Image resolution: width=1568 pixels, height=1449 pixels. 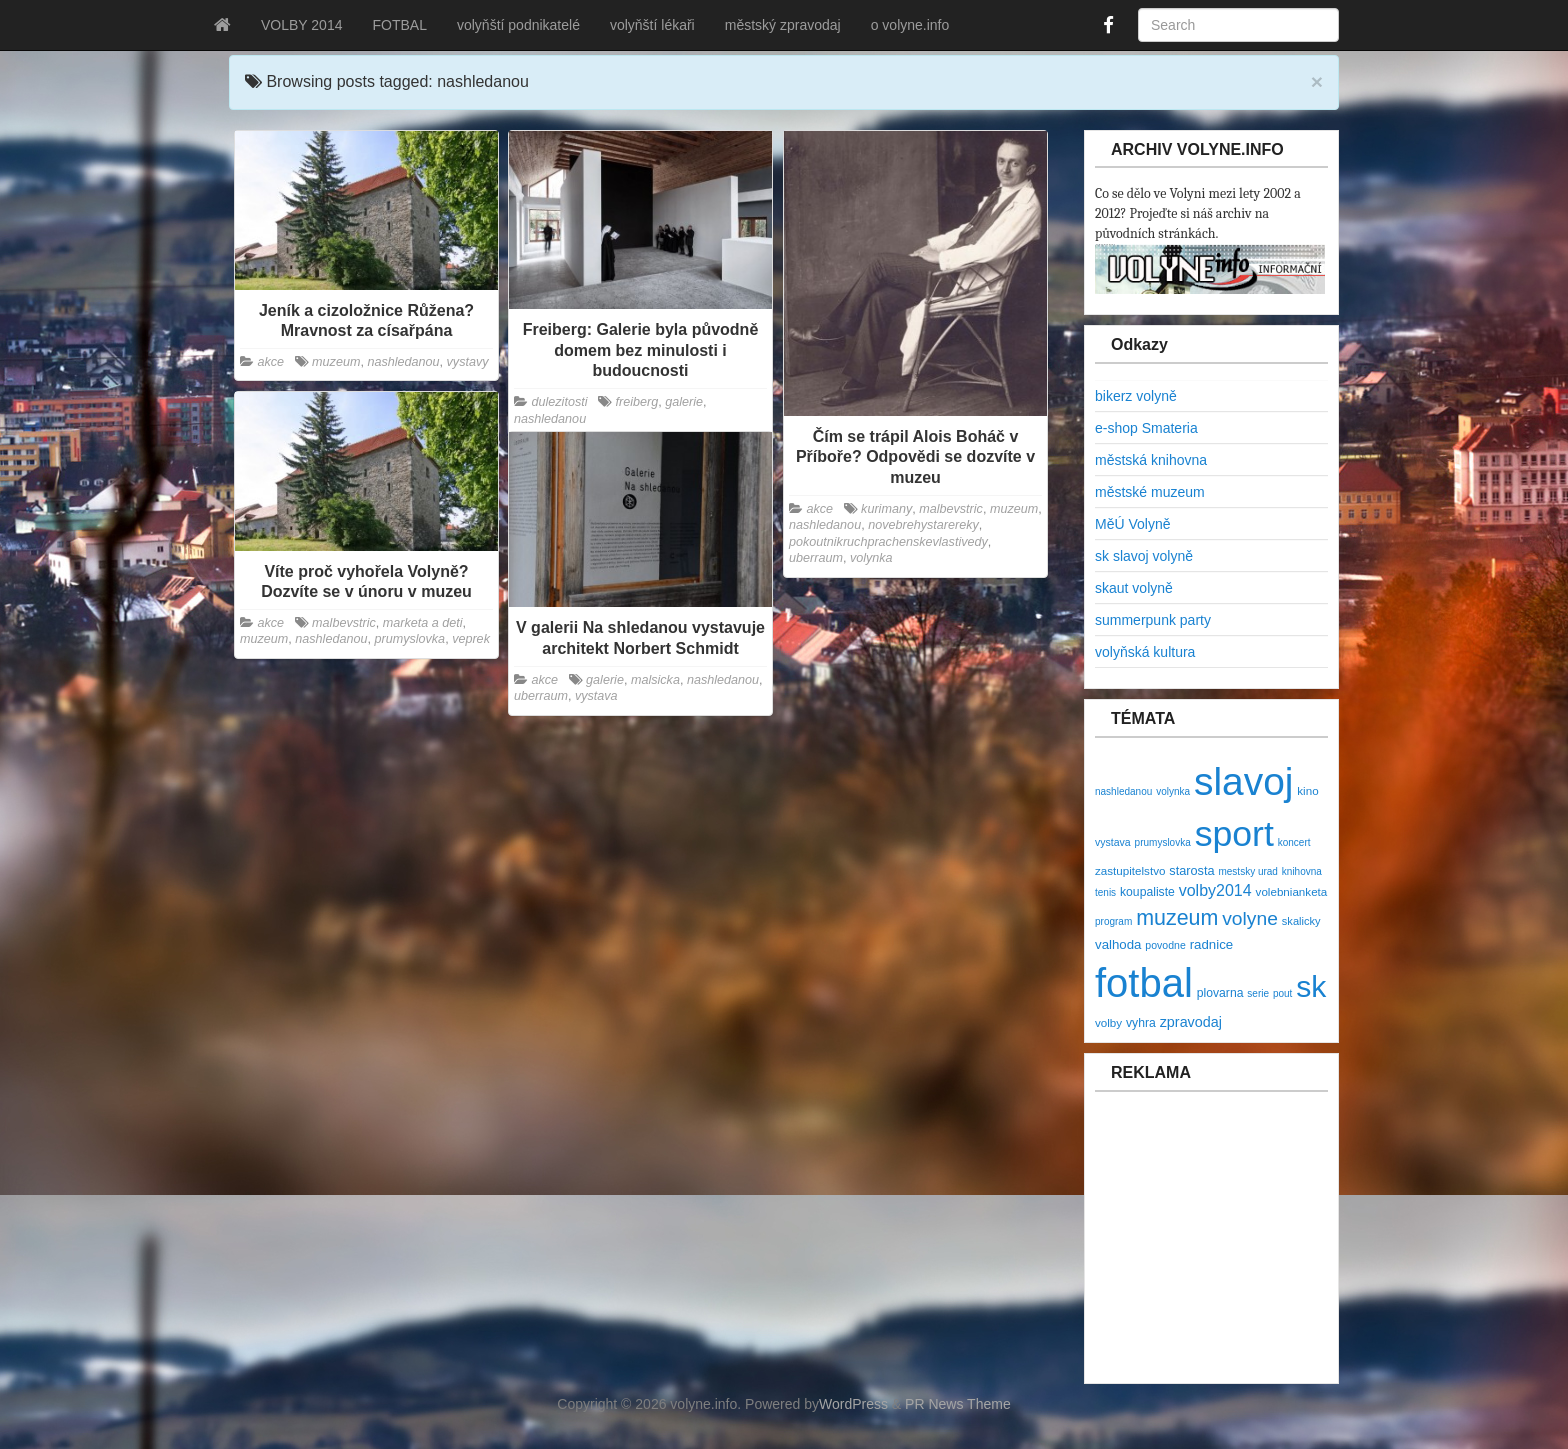 I want to click on VOLBY 2014, so click(x=301, y=25).